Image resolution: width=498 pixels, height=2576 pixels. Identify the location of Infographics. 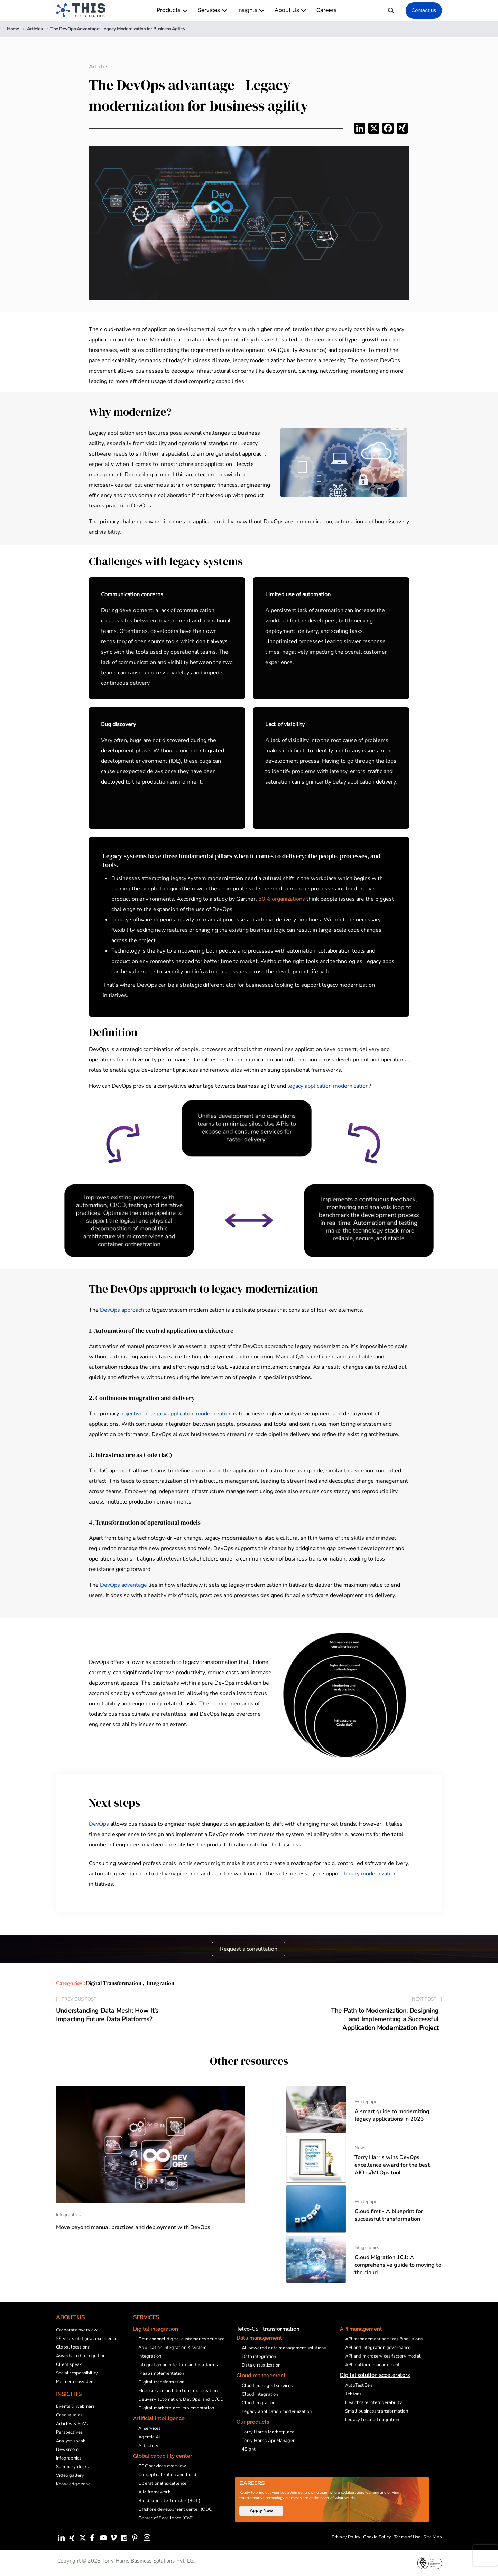
(68, 2458).